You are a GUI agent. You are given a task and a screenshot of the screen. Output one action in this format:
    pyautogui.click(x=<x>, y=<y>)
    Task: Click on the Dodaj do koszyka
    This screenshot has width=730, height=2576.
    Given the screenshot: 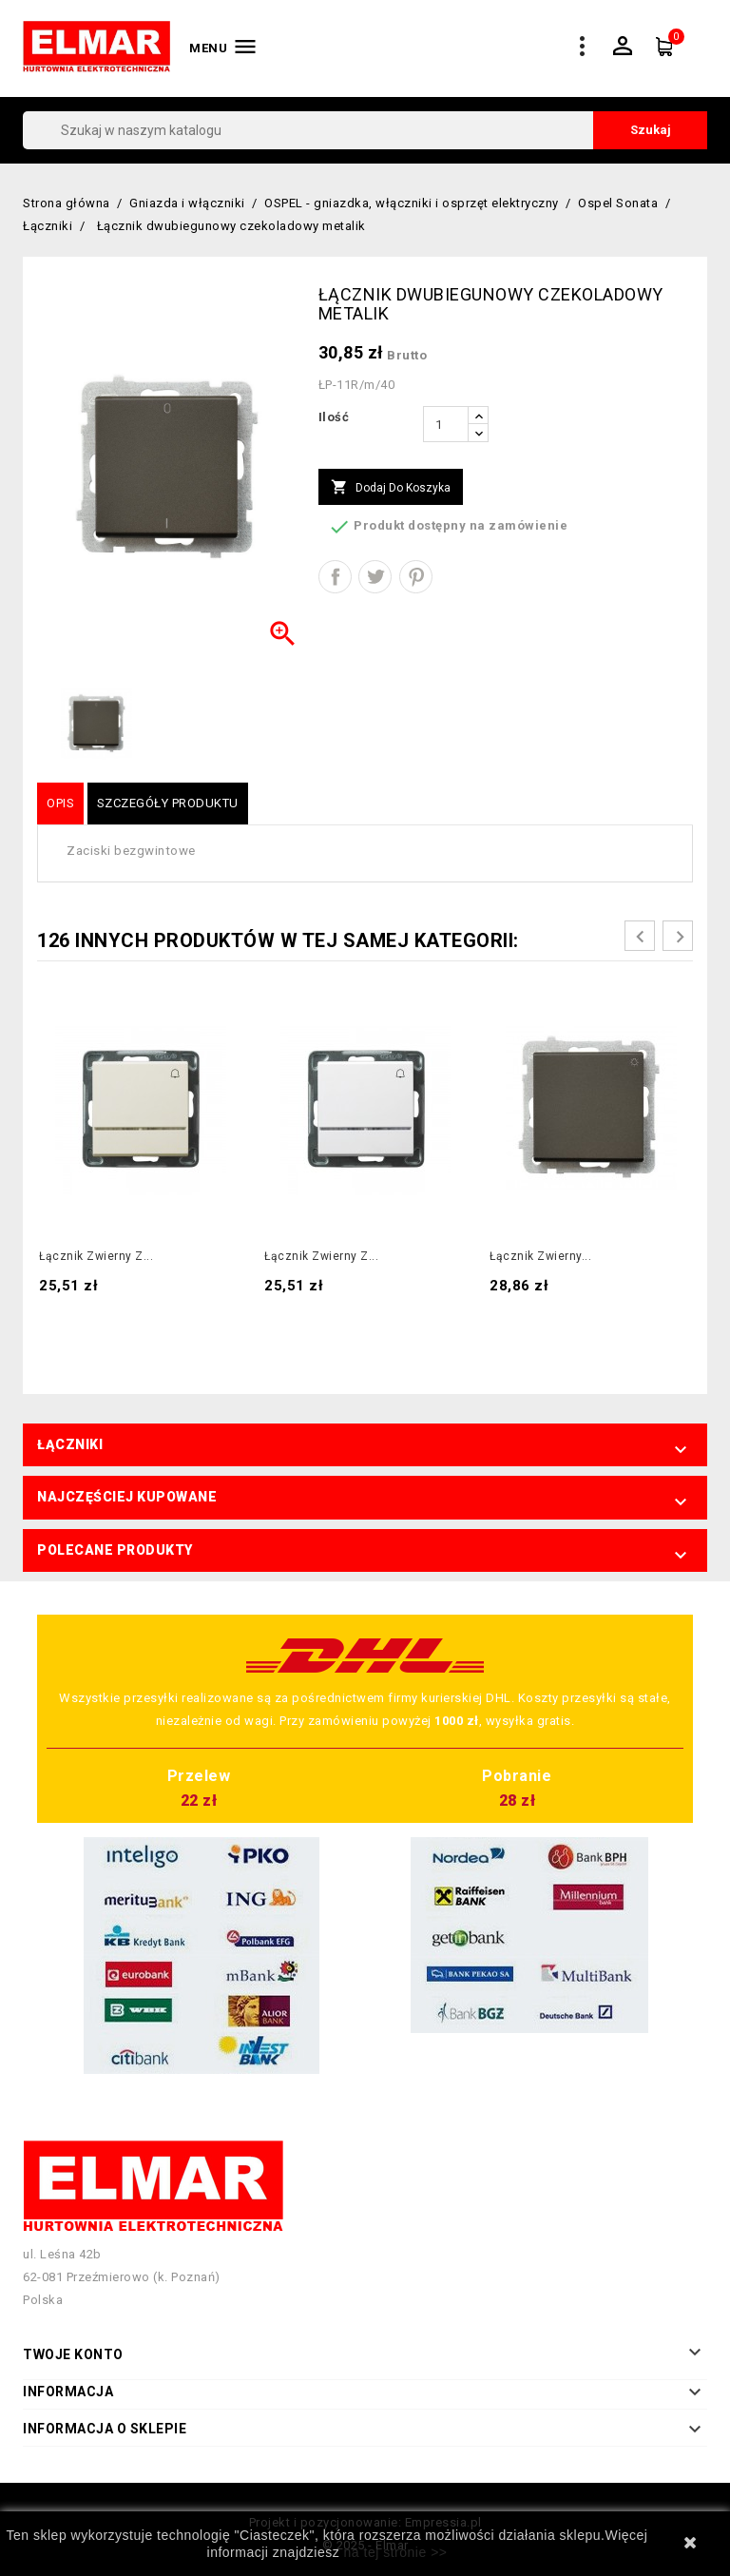 What is the action you would take?
    pyautogui.click(x=391, y=487)
    